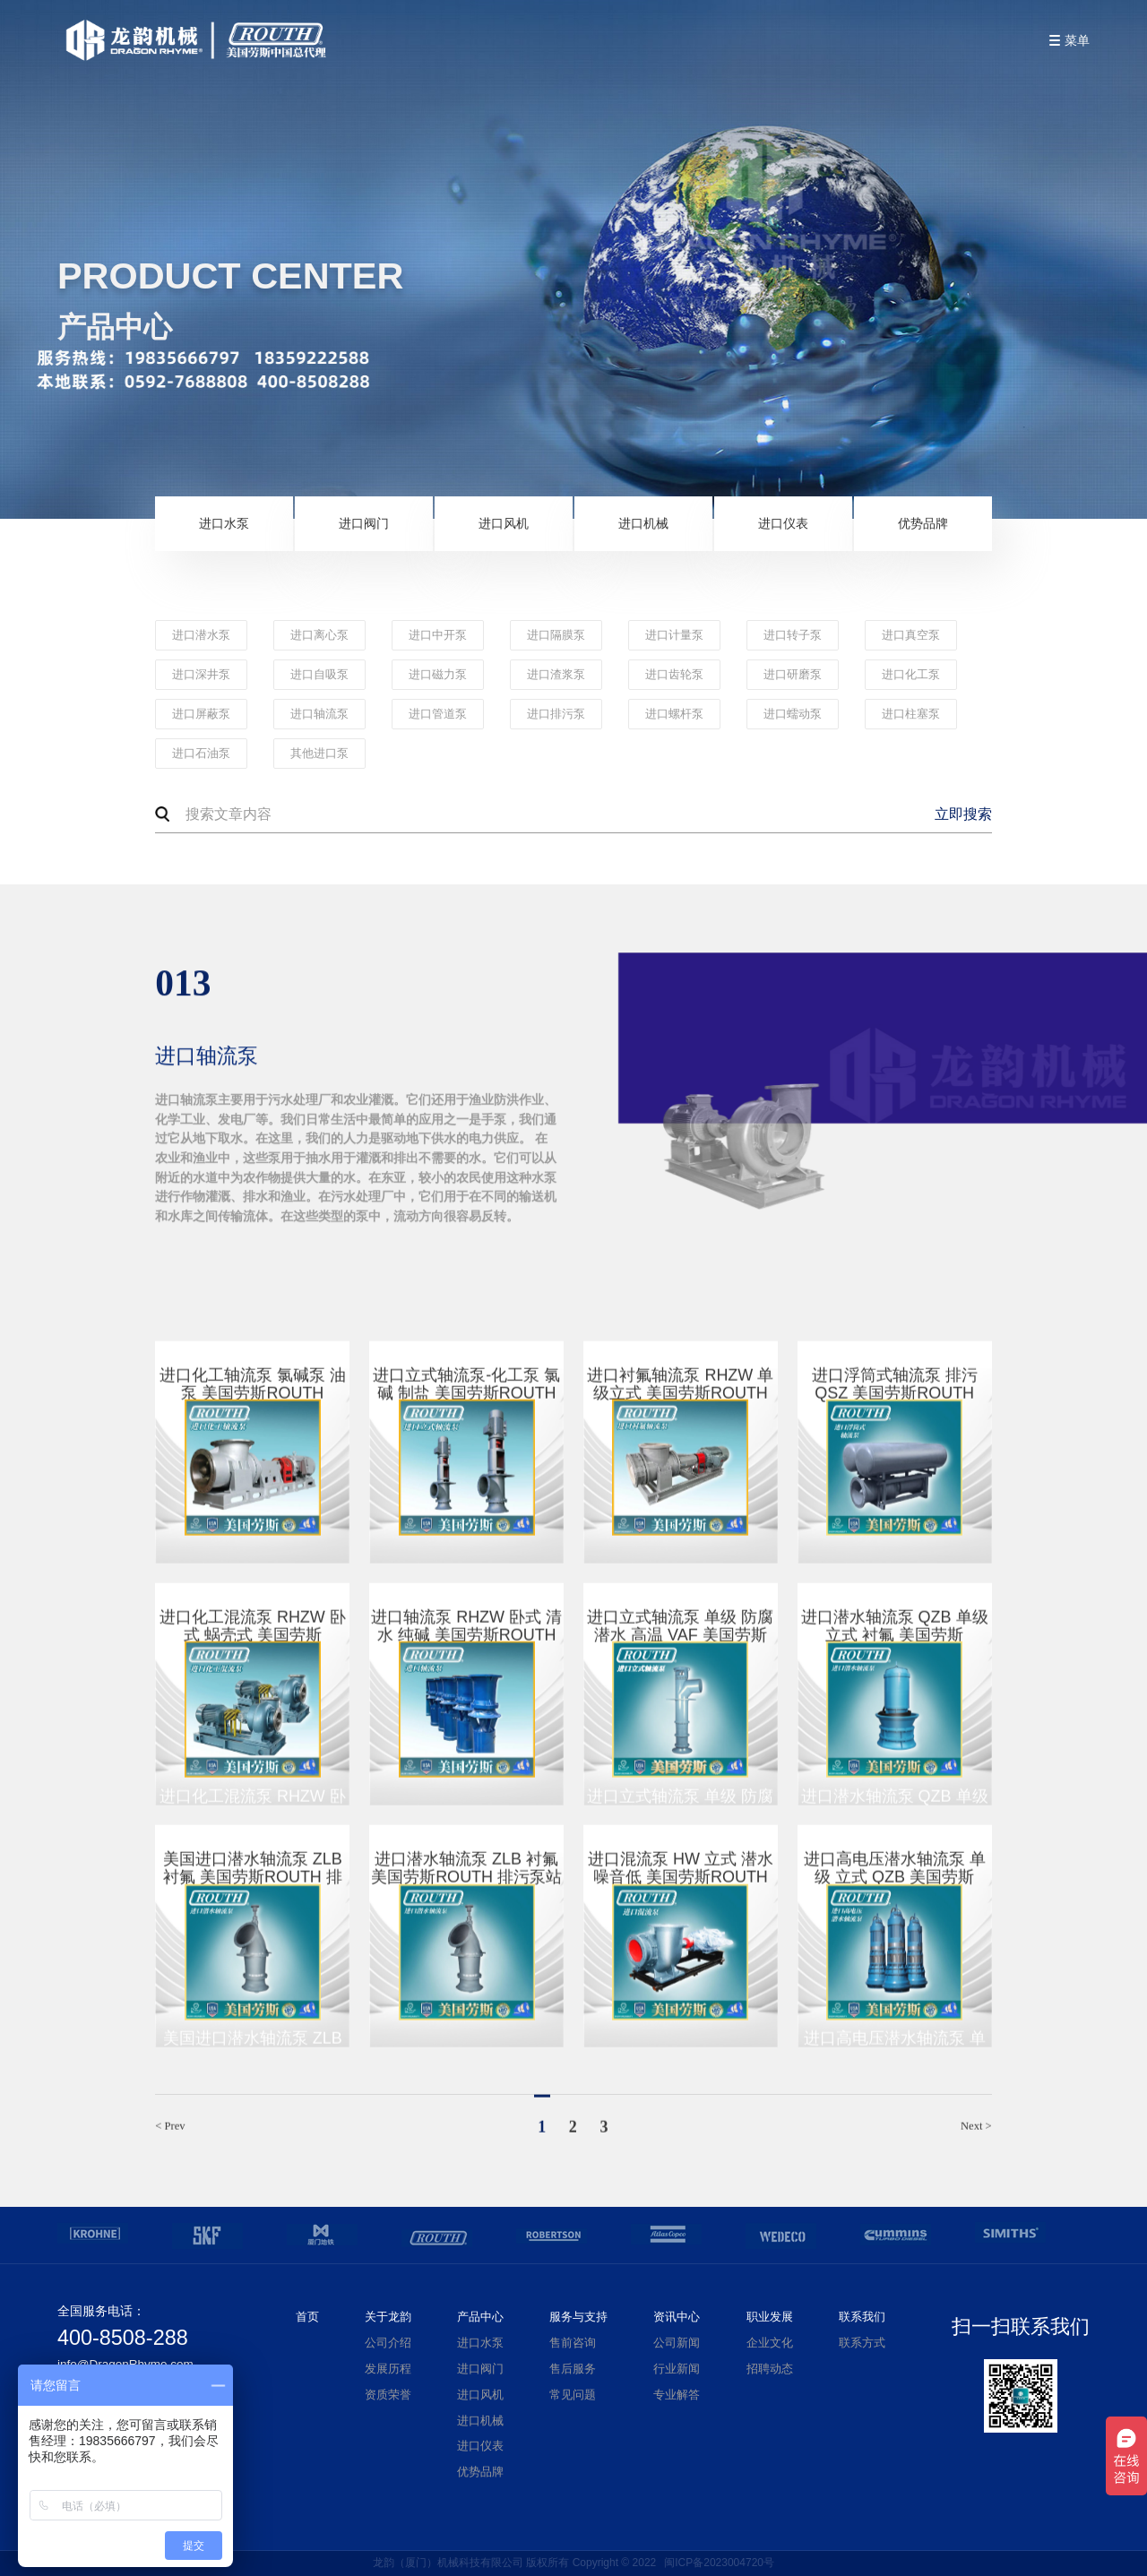  Describe the element at coordinates (911, 674) in the screenshot. I see `进口化工泵` at that location.